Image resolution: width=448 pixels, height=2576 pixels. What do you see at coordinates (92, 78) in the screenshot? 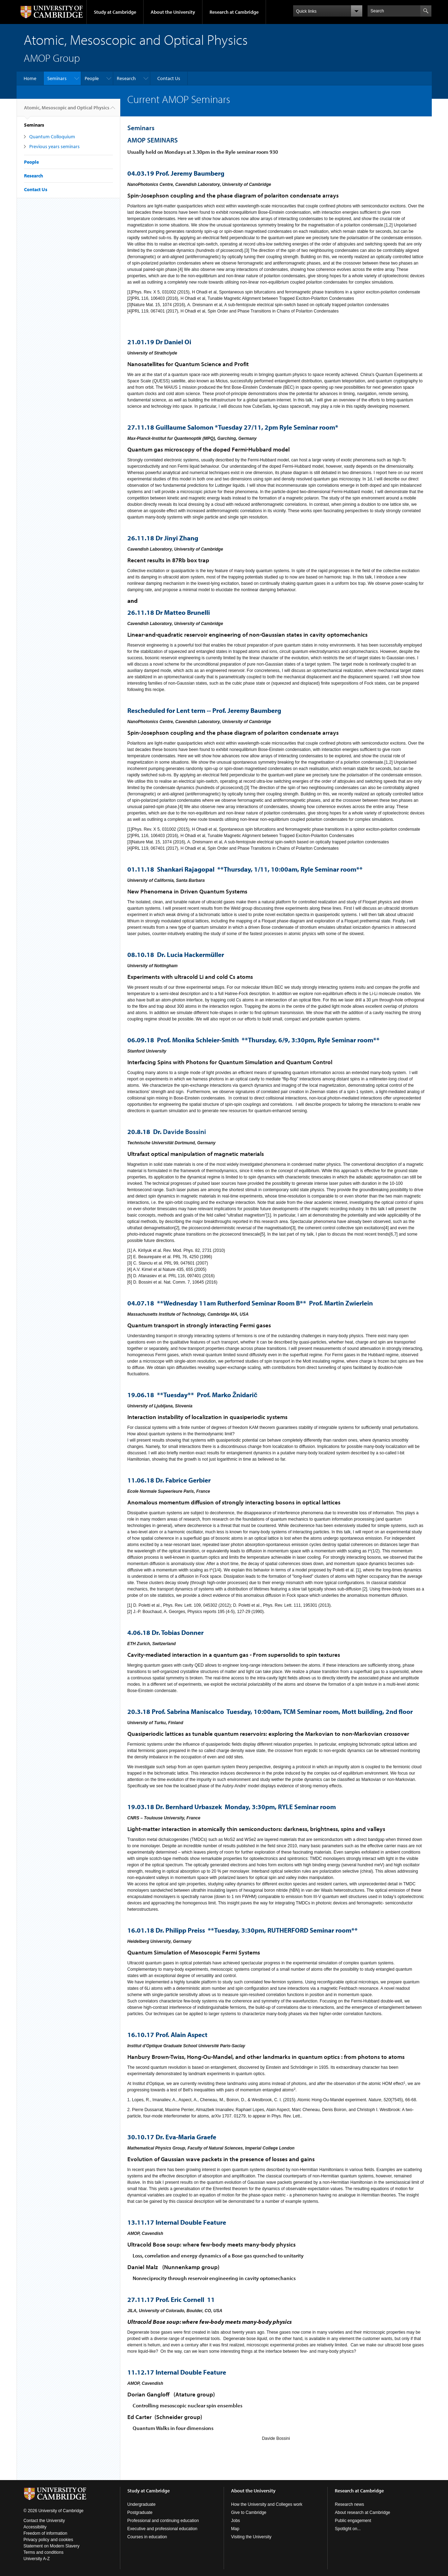
I see `People` at bounding box center [92, 78].